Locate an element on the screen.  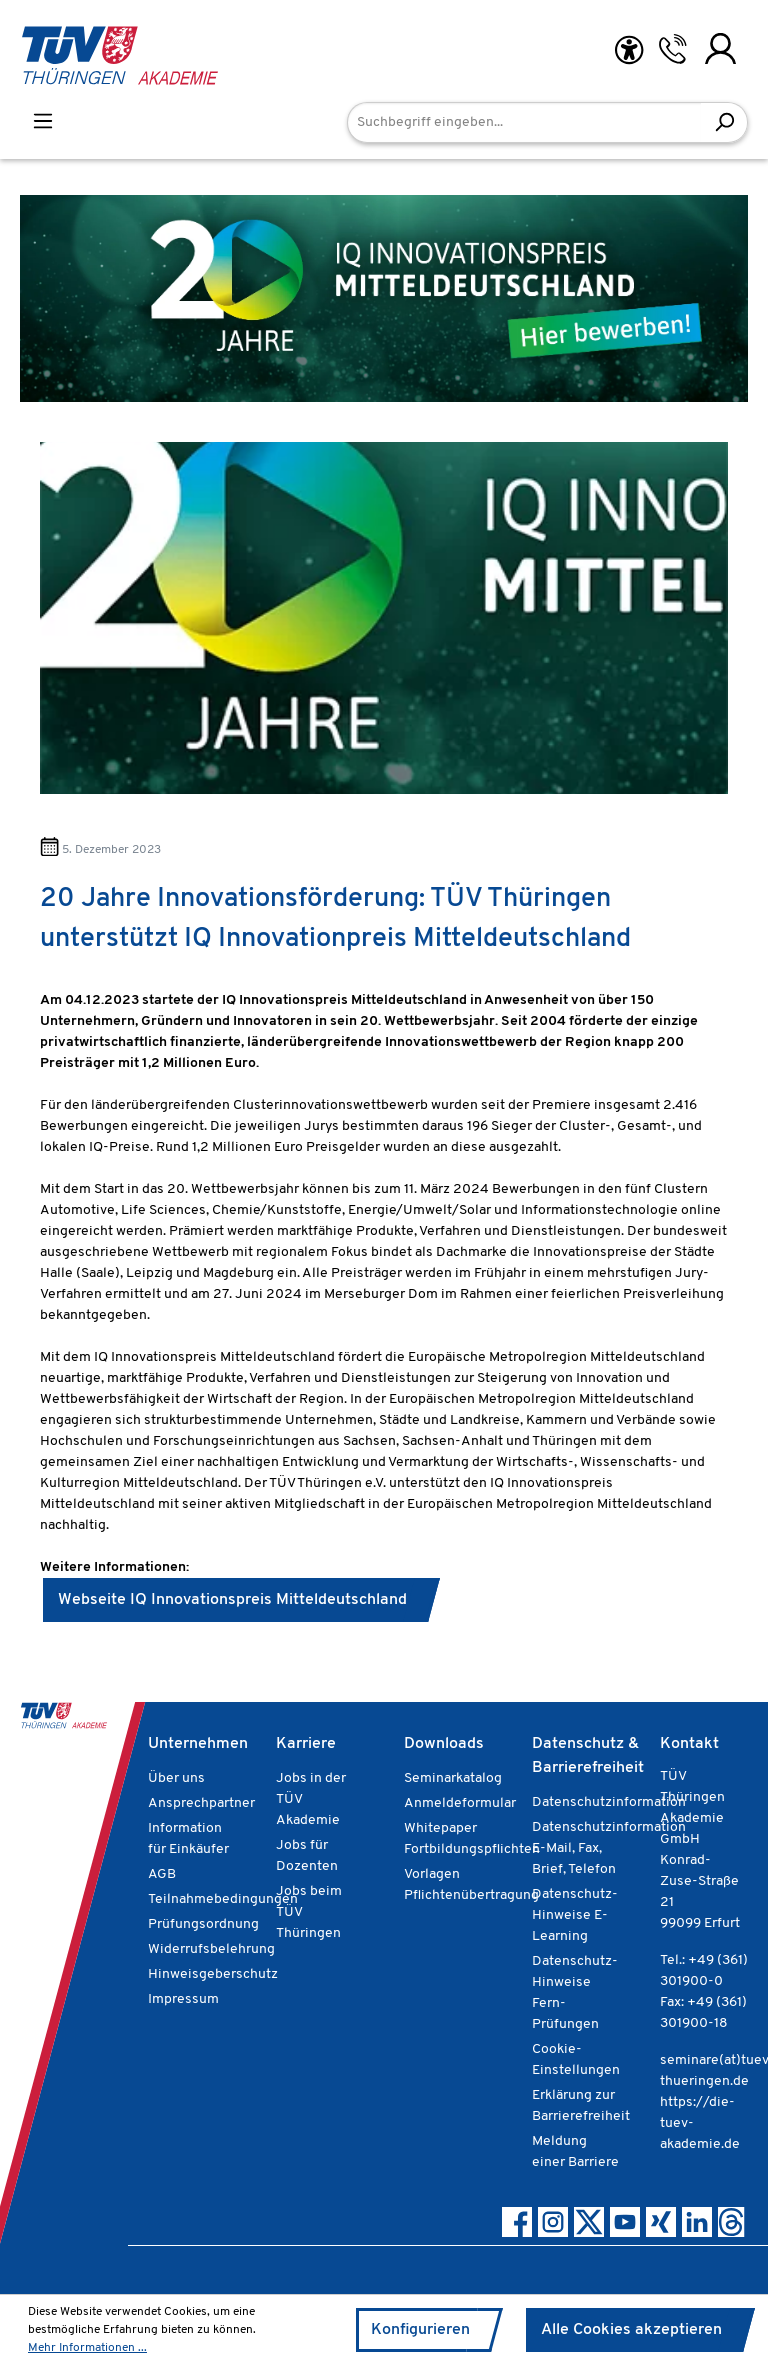
Prüfungsordnung is located at coordinates (203, 1924).